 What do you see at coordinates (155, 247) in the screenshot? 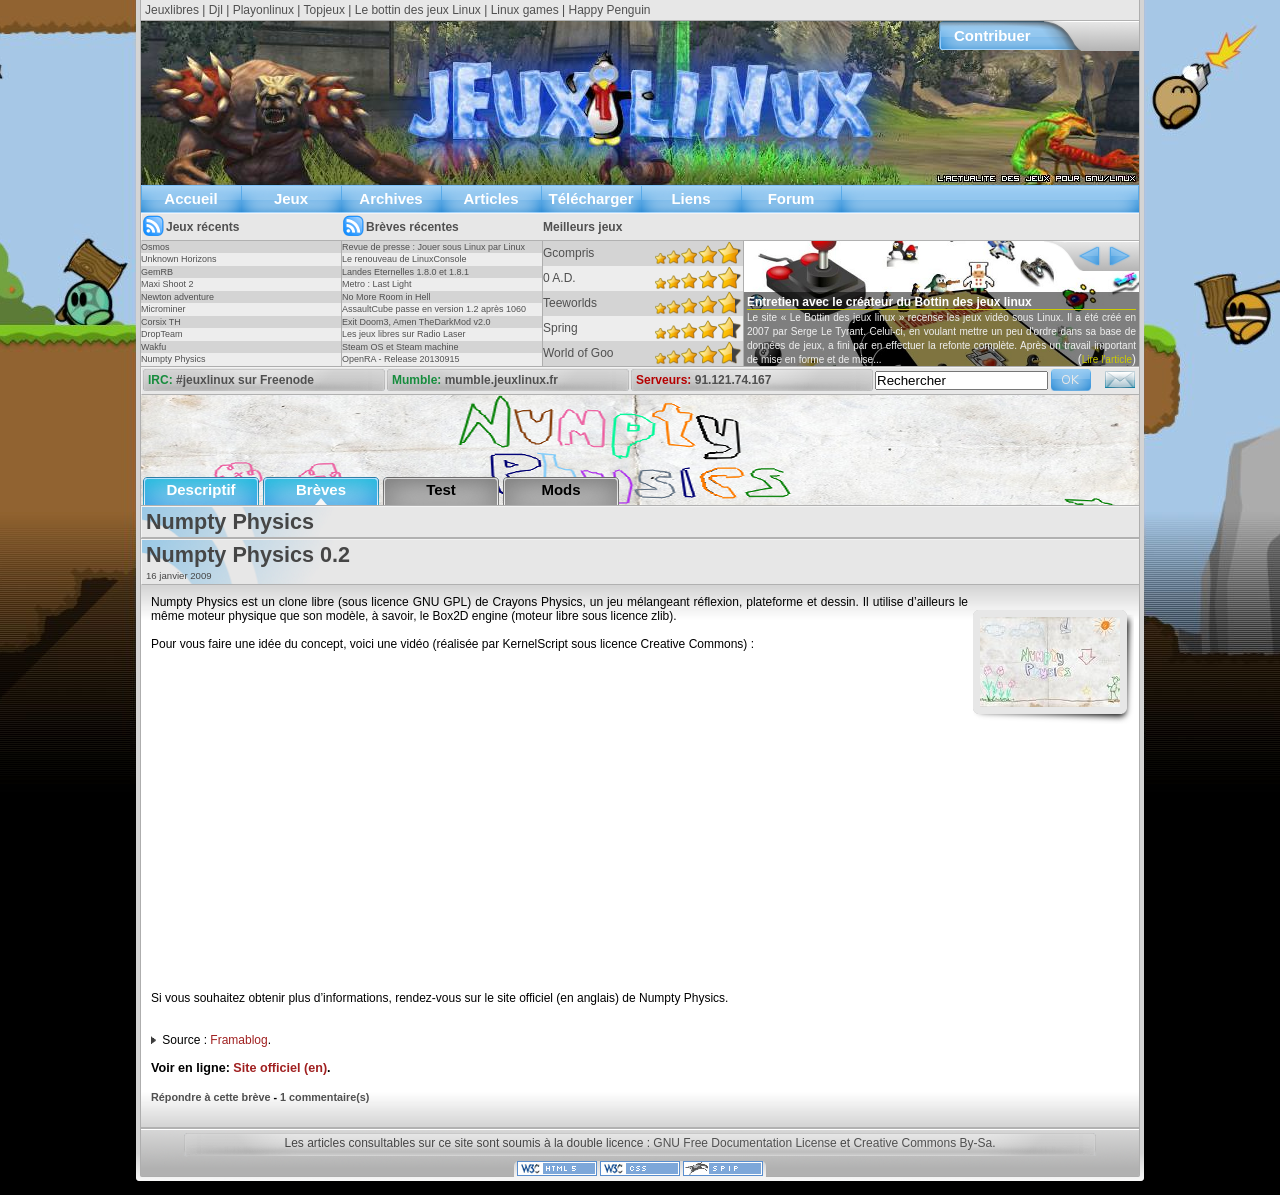
I see `Osmos` at bounding box center [155, 247].